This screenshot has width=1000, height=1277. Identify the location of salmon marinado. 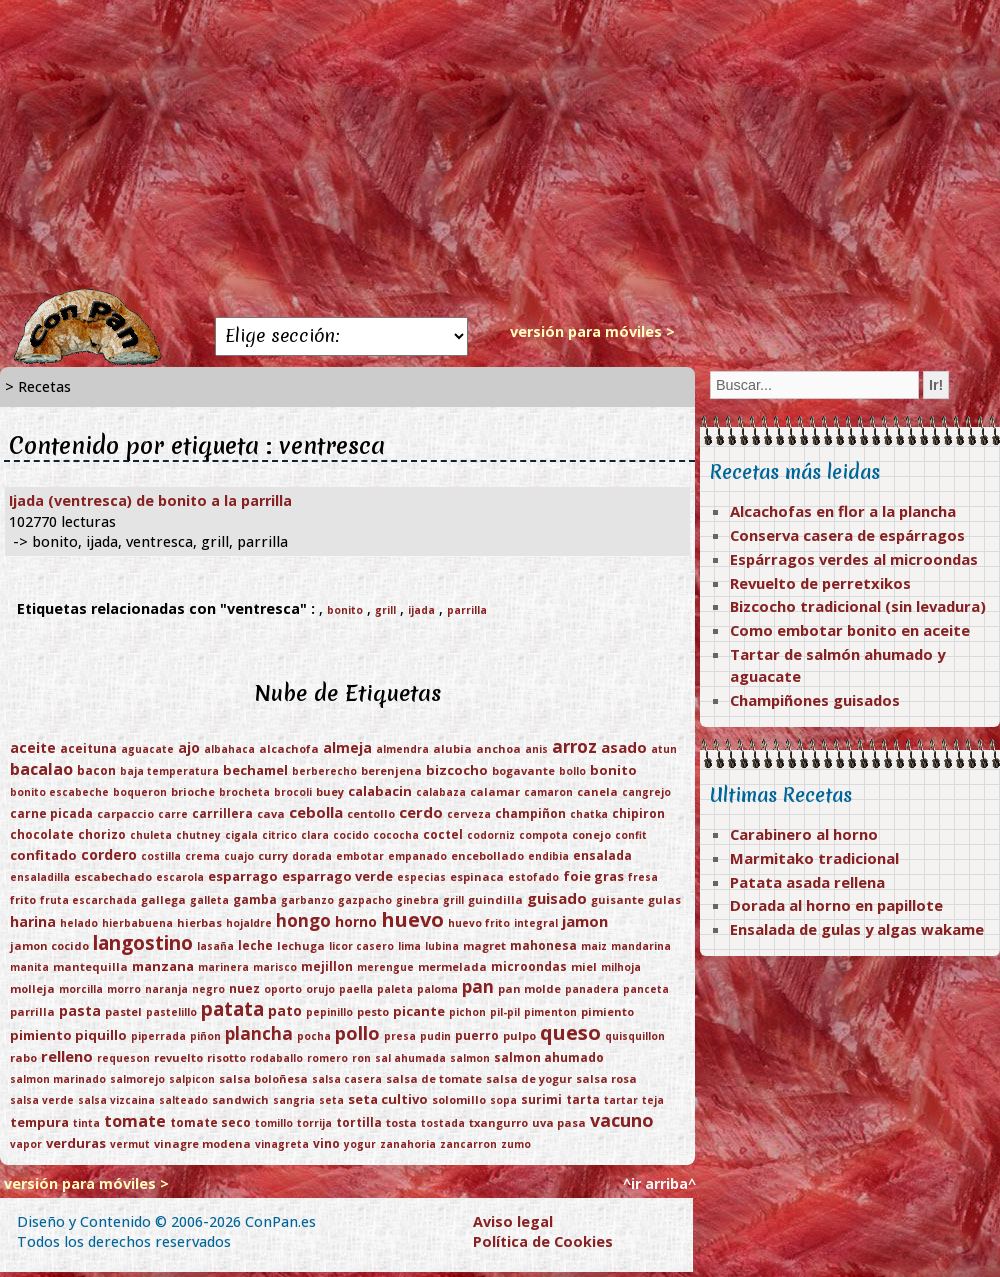
(58, 1079).